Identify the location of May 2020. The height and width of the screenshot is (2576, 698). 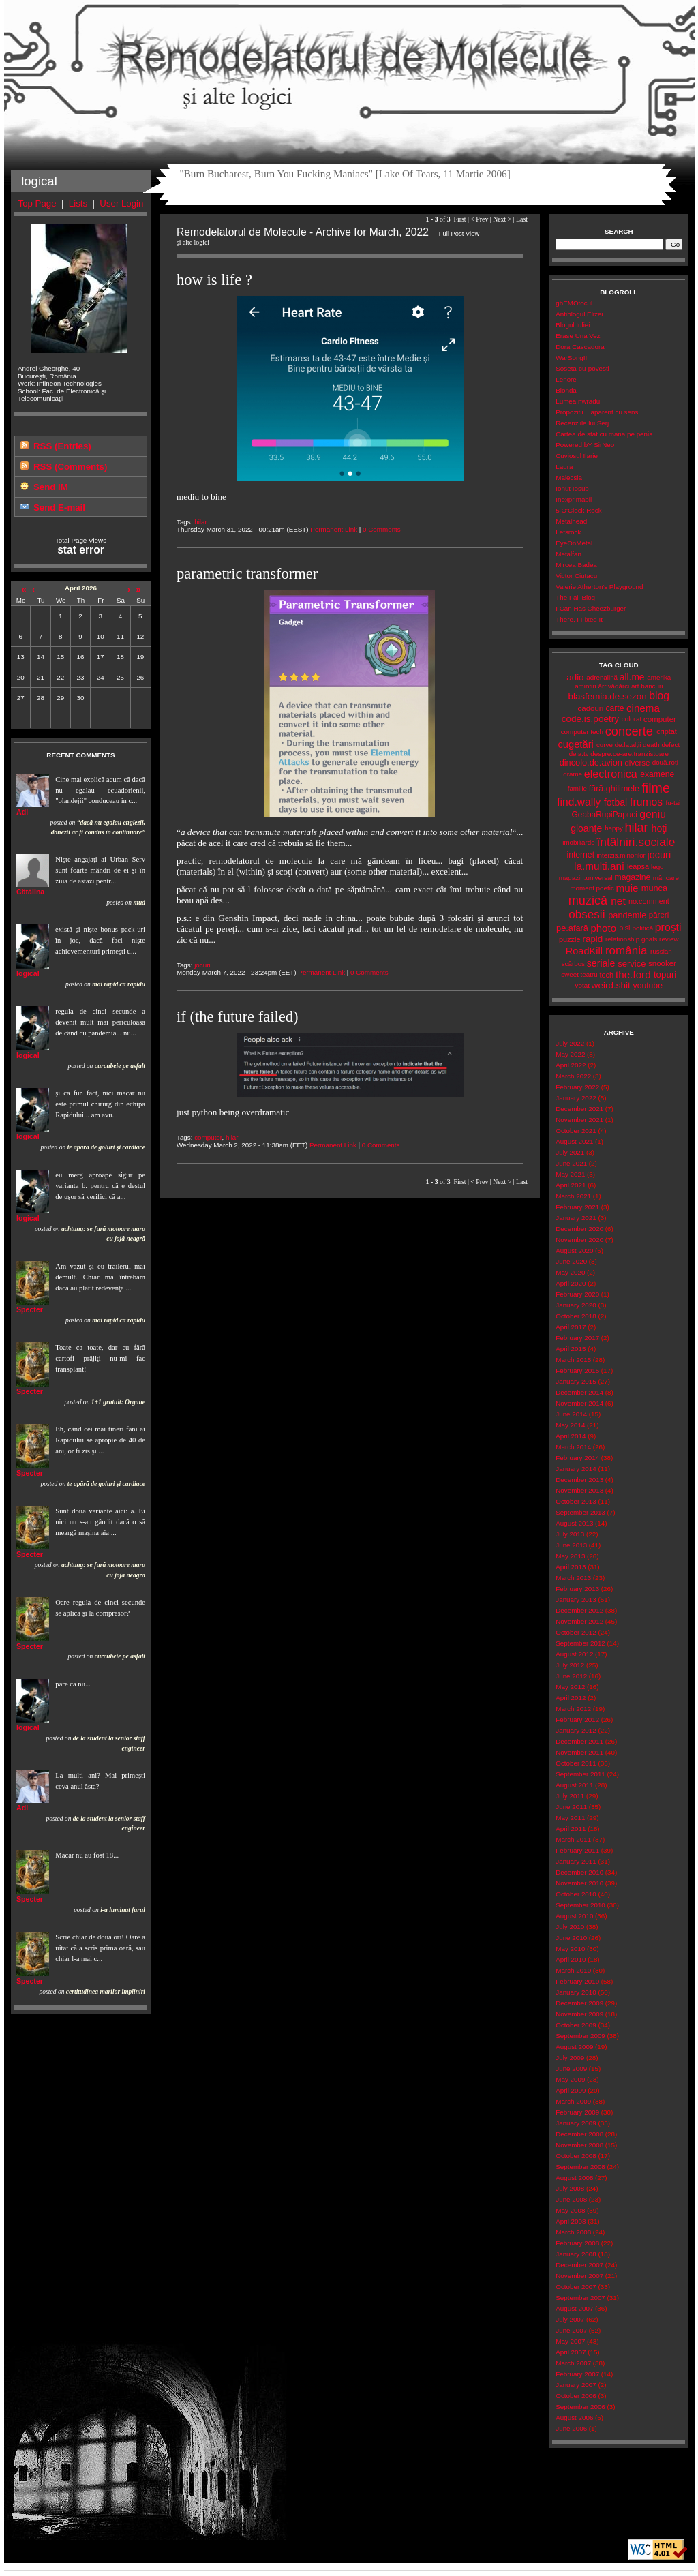
(570, 1272).